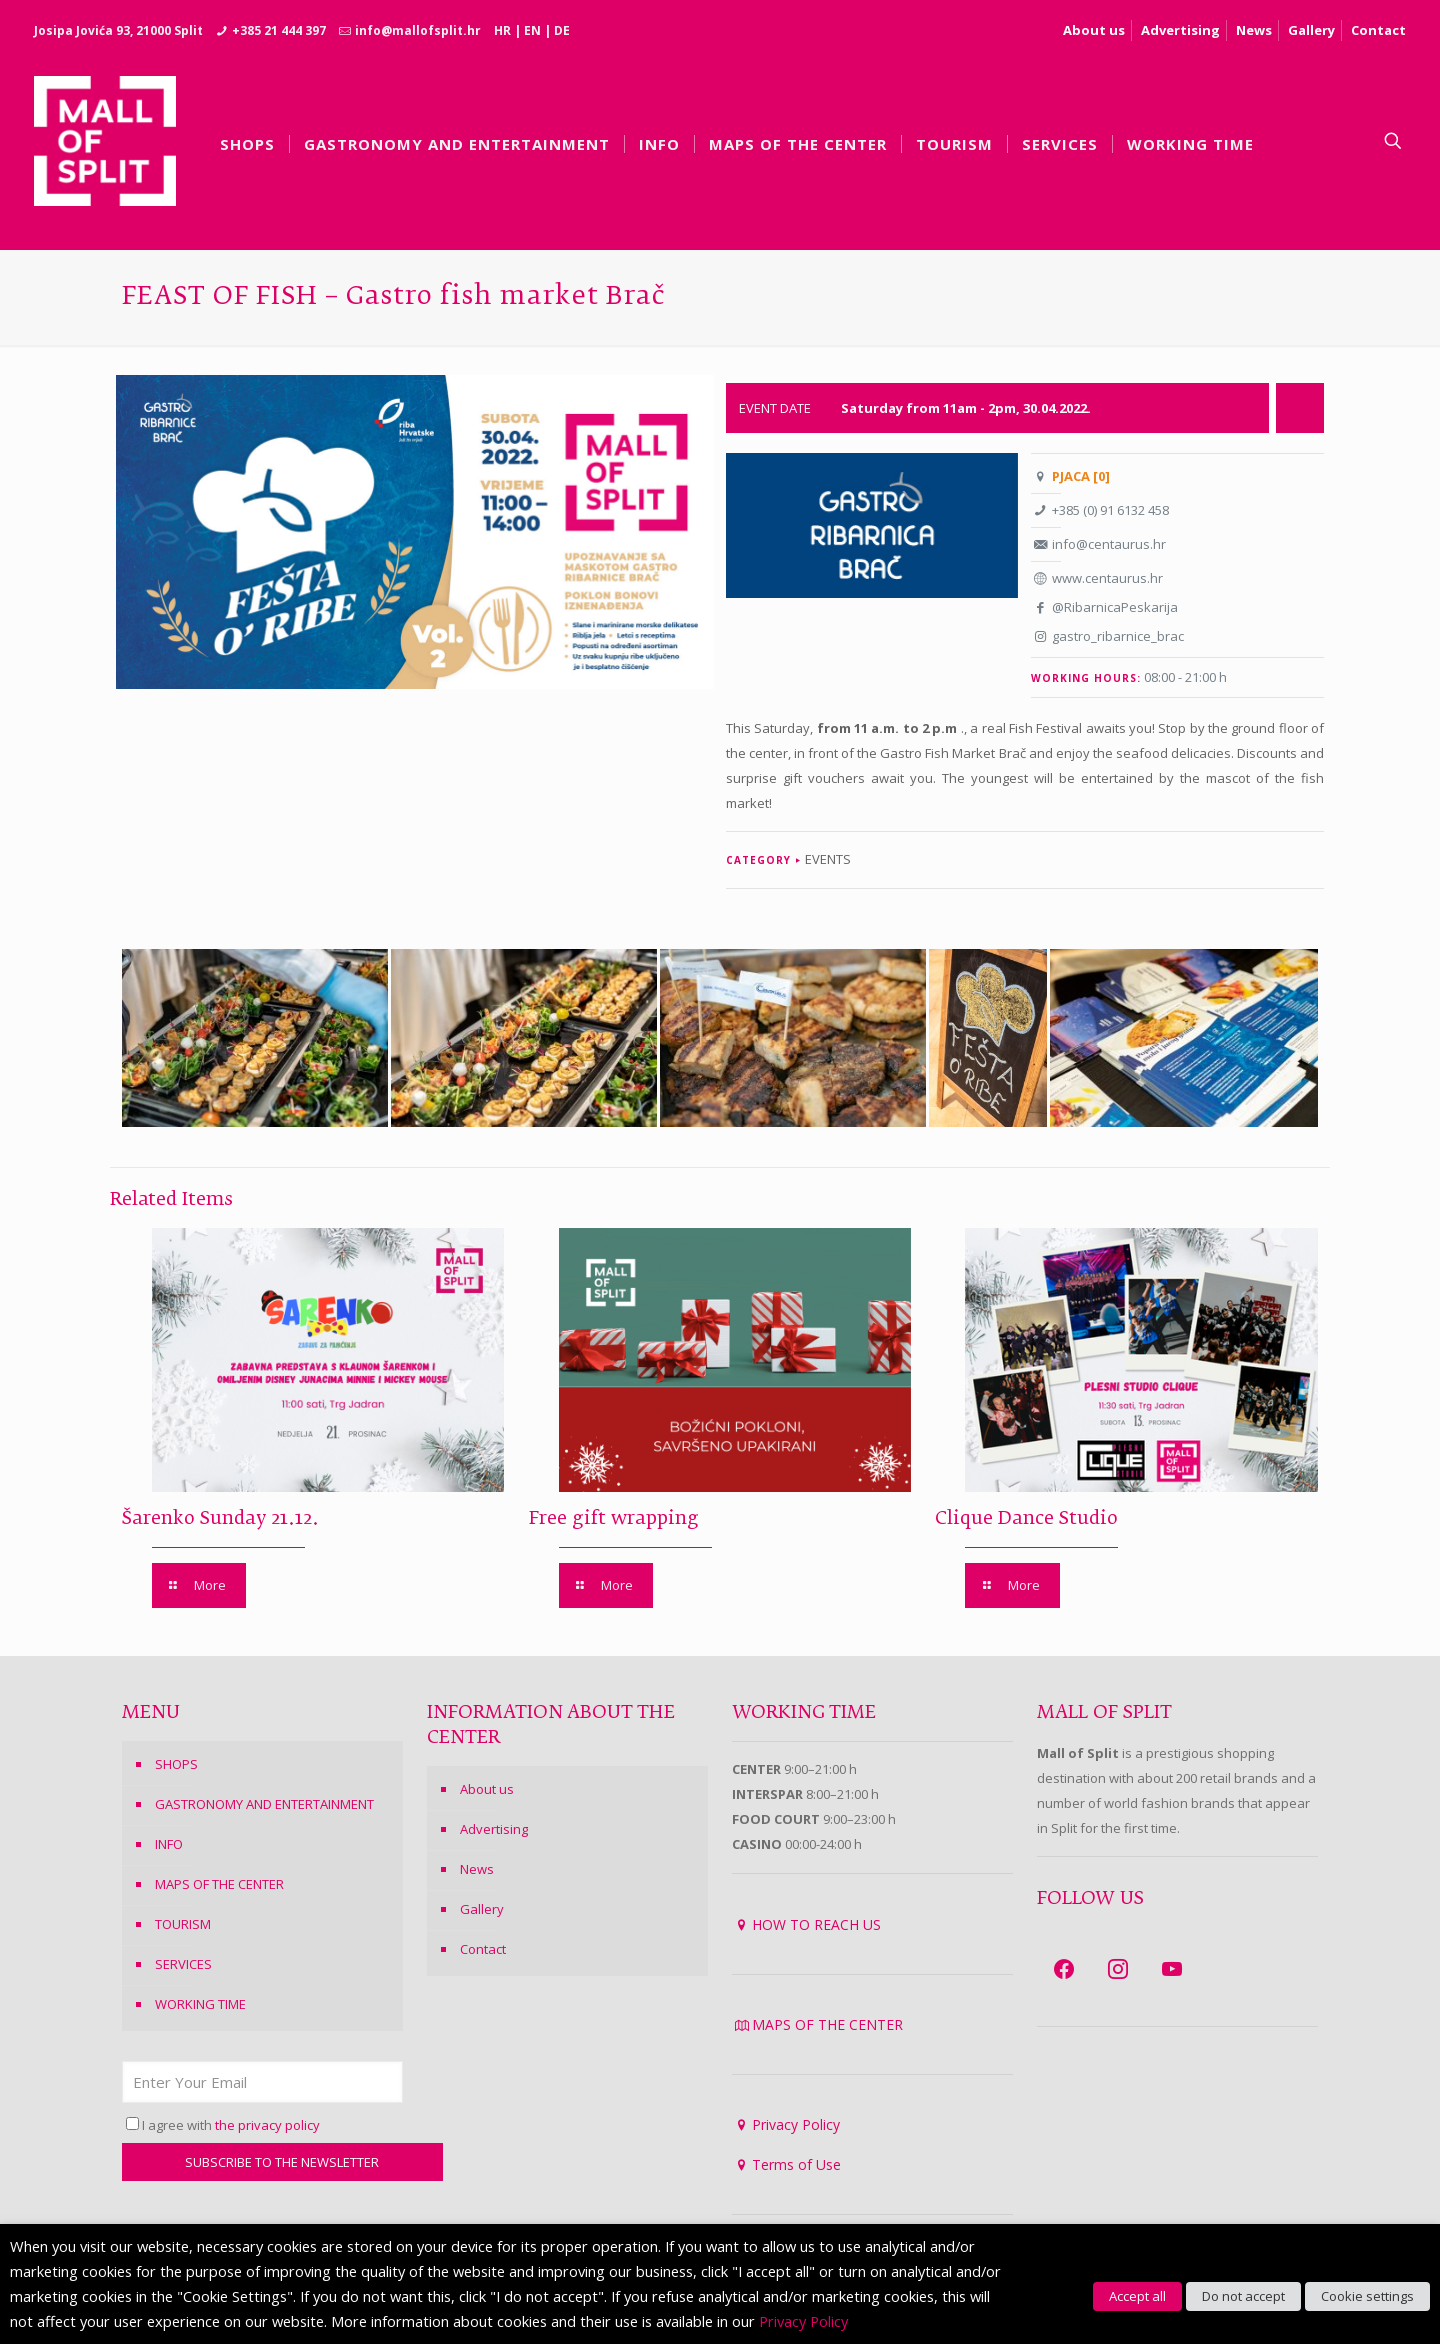 The height and width of the screenshot is (2344, 1440). I want to click on Free gift wrapping, so click(614, 1519).